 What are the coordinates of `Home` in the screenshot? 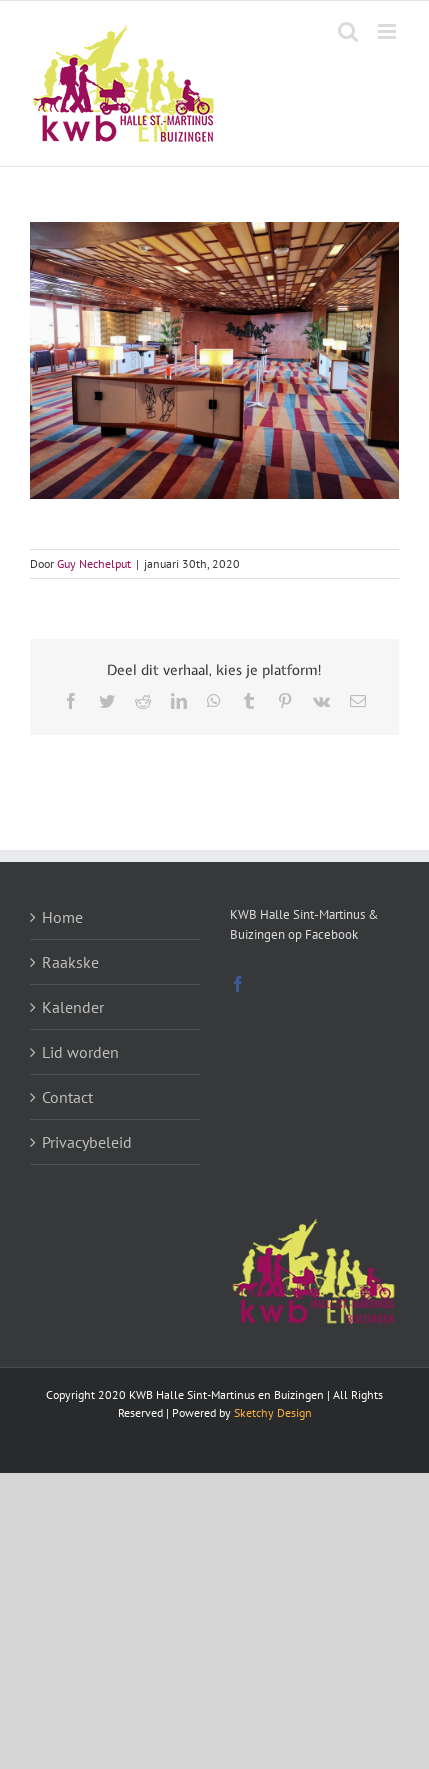 It's located at (62, 917).